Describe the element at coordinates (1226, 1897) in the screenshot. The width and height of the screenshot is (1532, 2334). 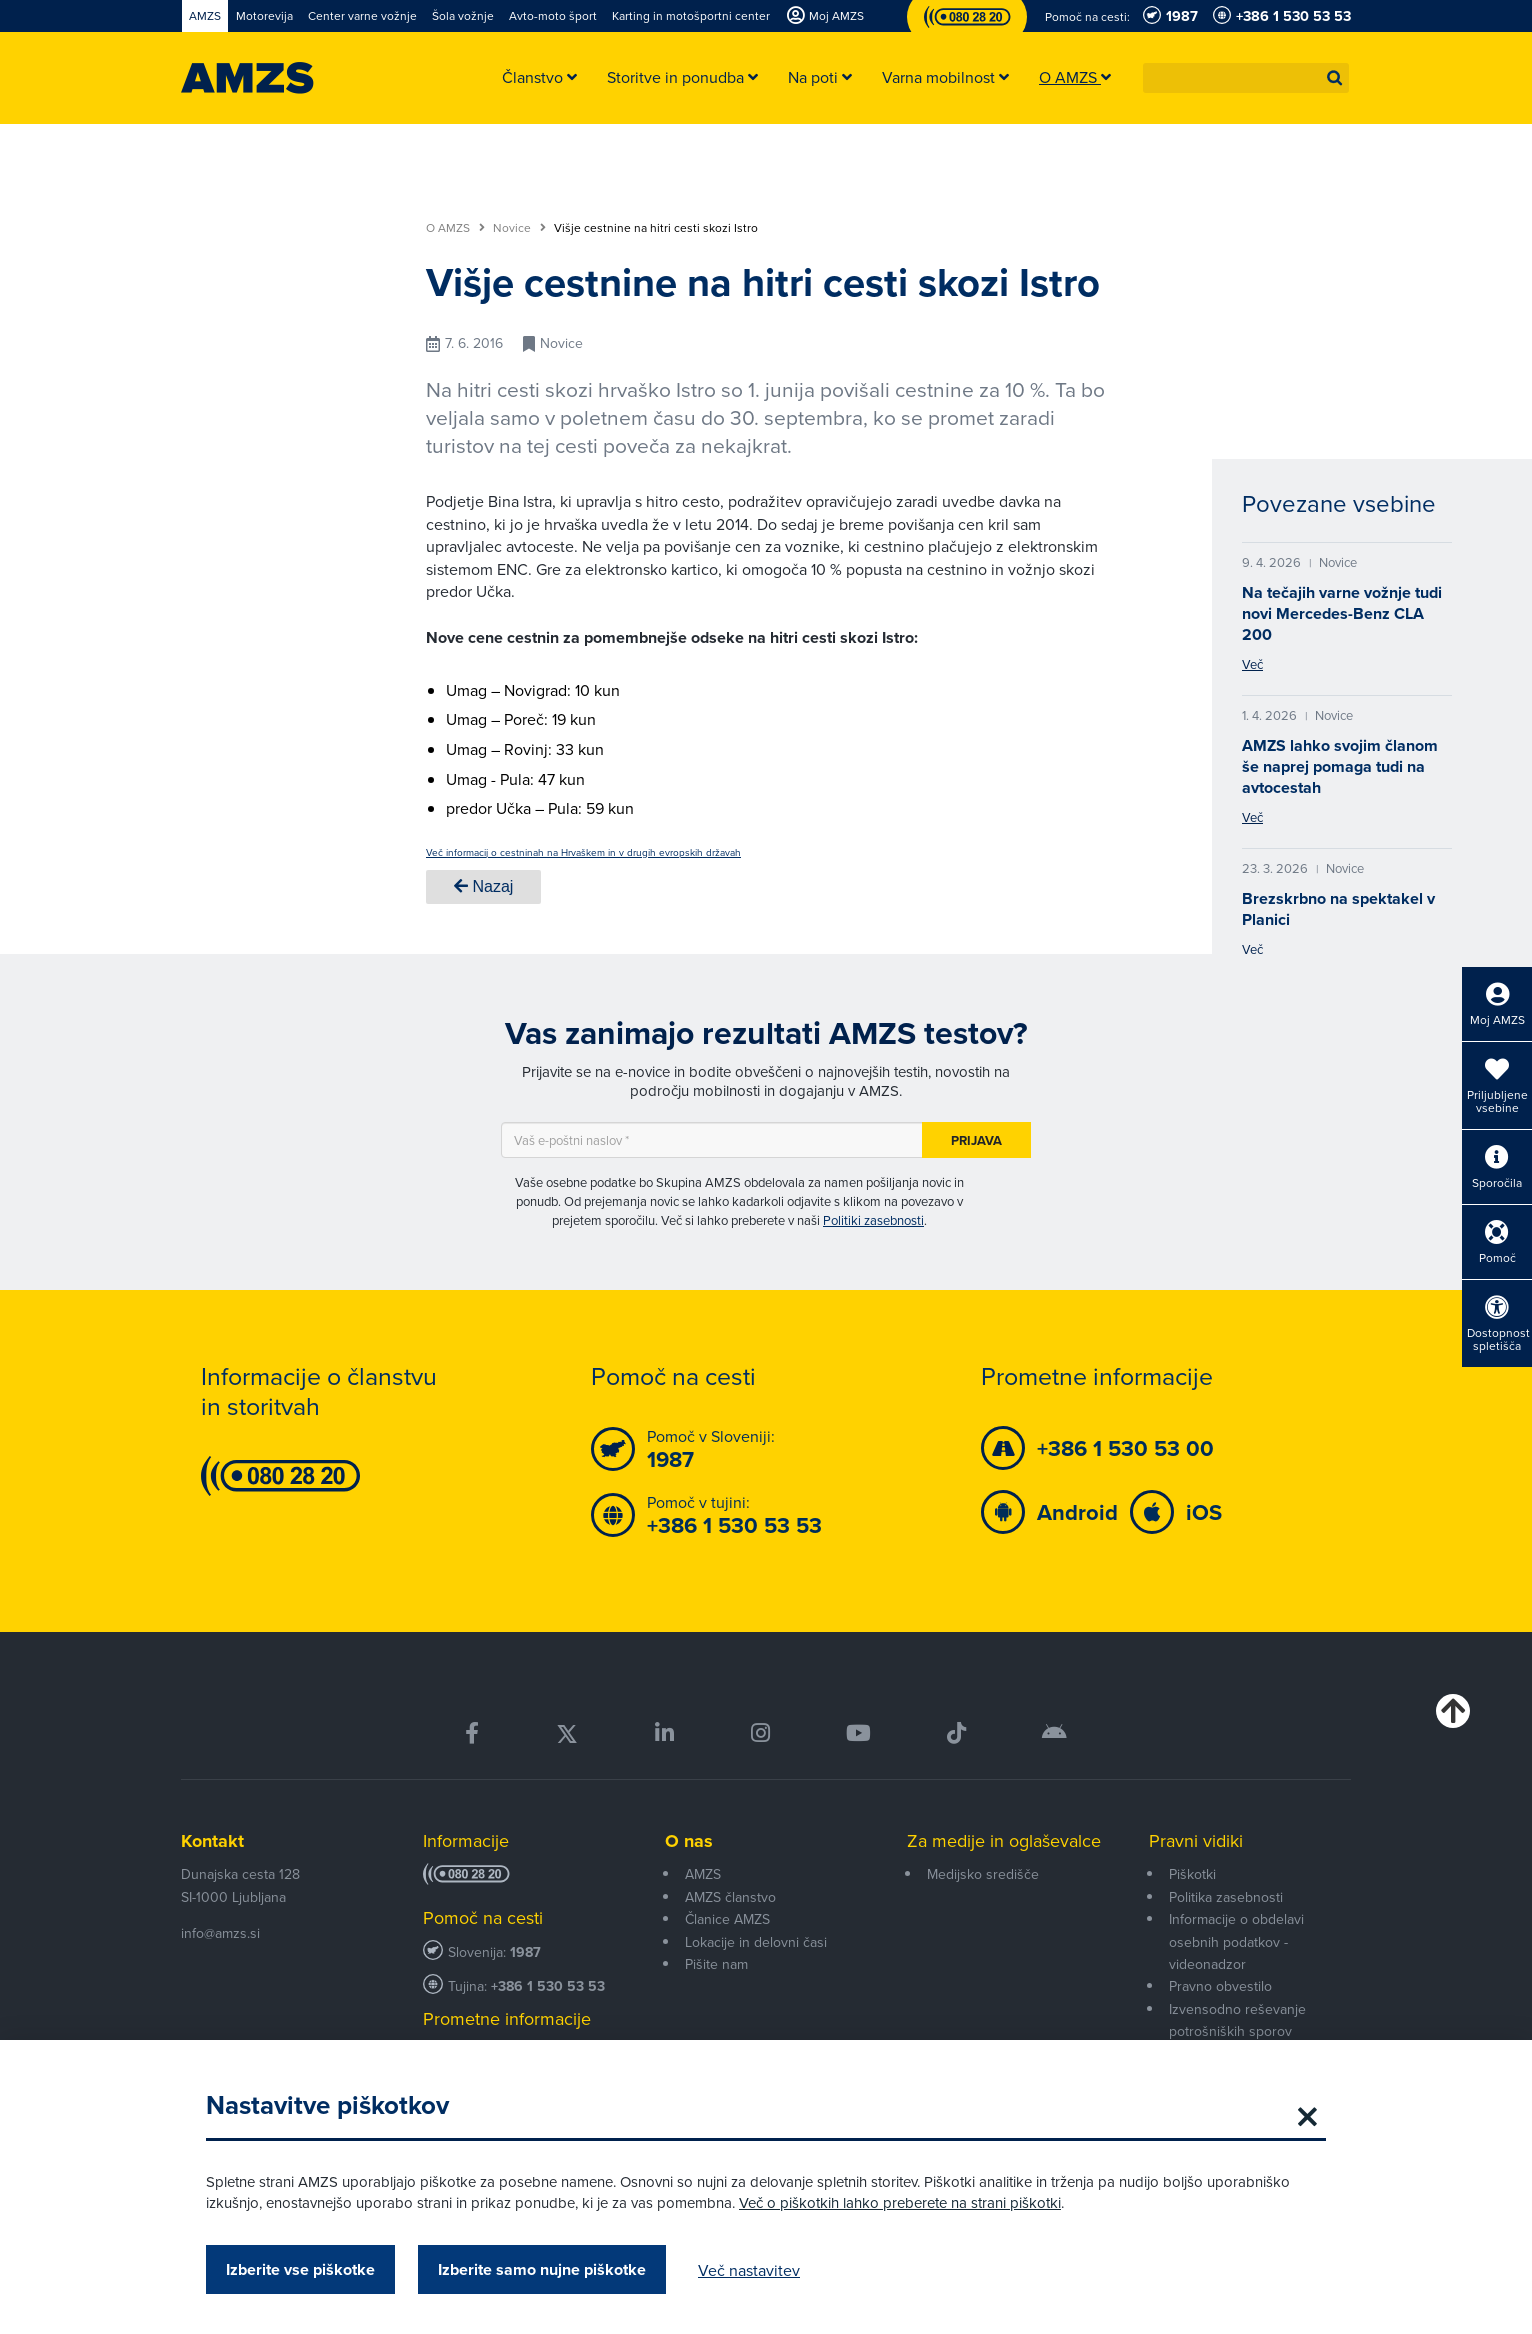
I see `Politika zasebnosti` at that location.